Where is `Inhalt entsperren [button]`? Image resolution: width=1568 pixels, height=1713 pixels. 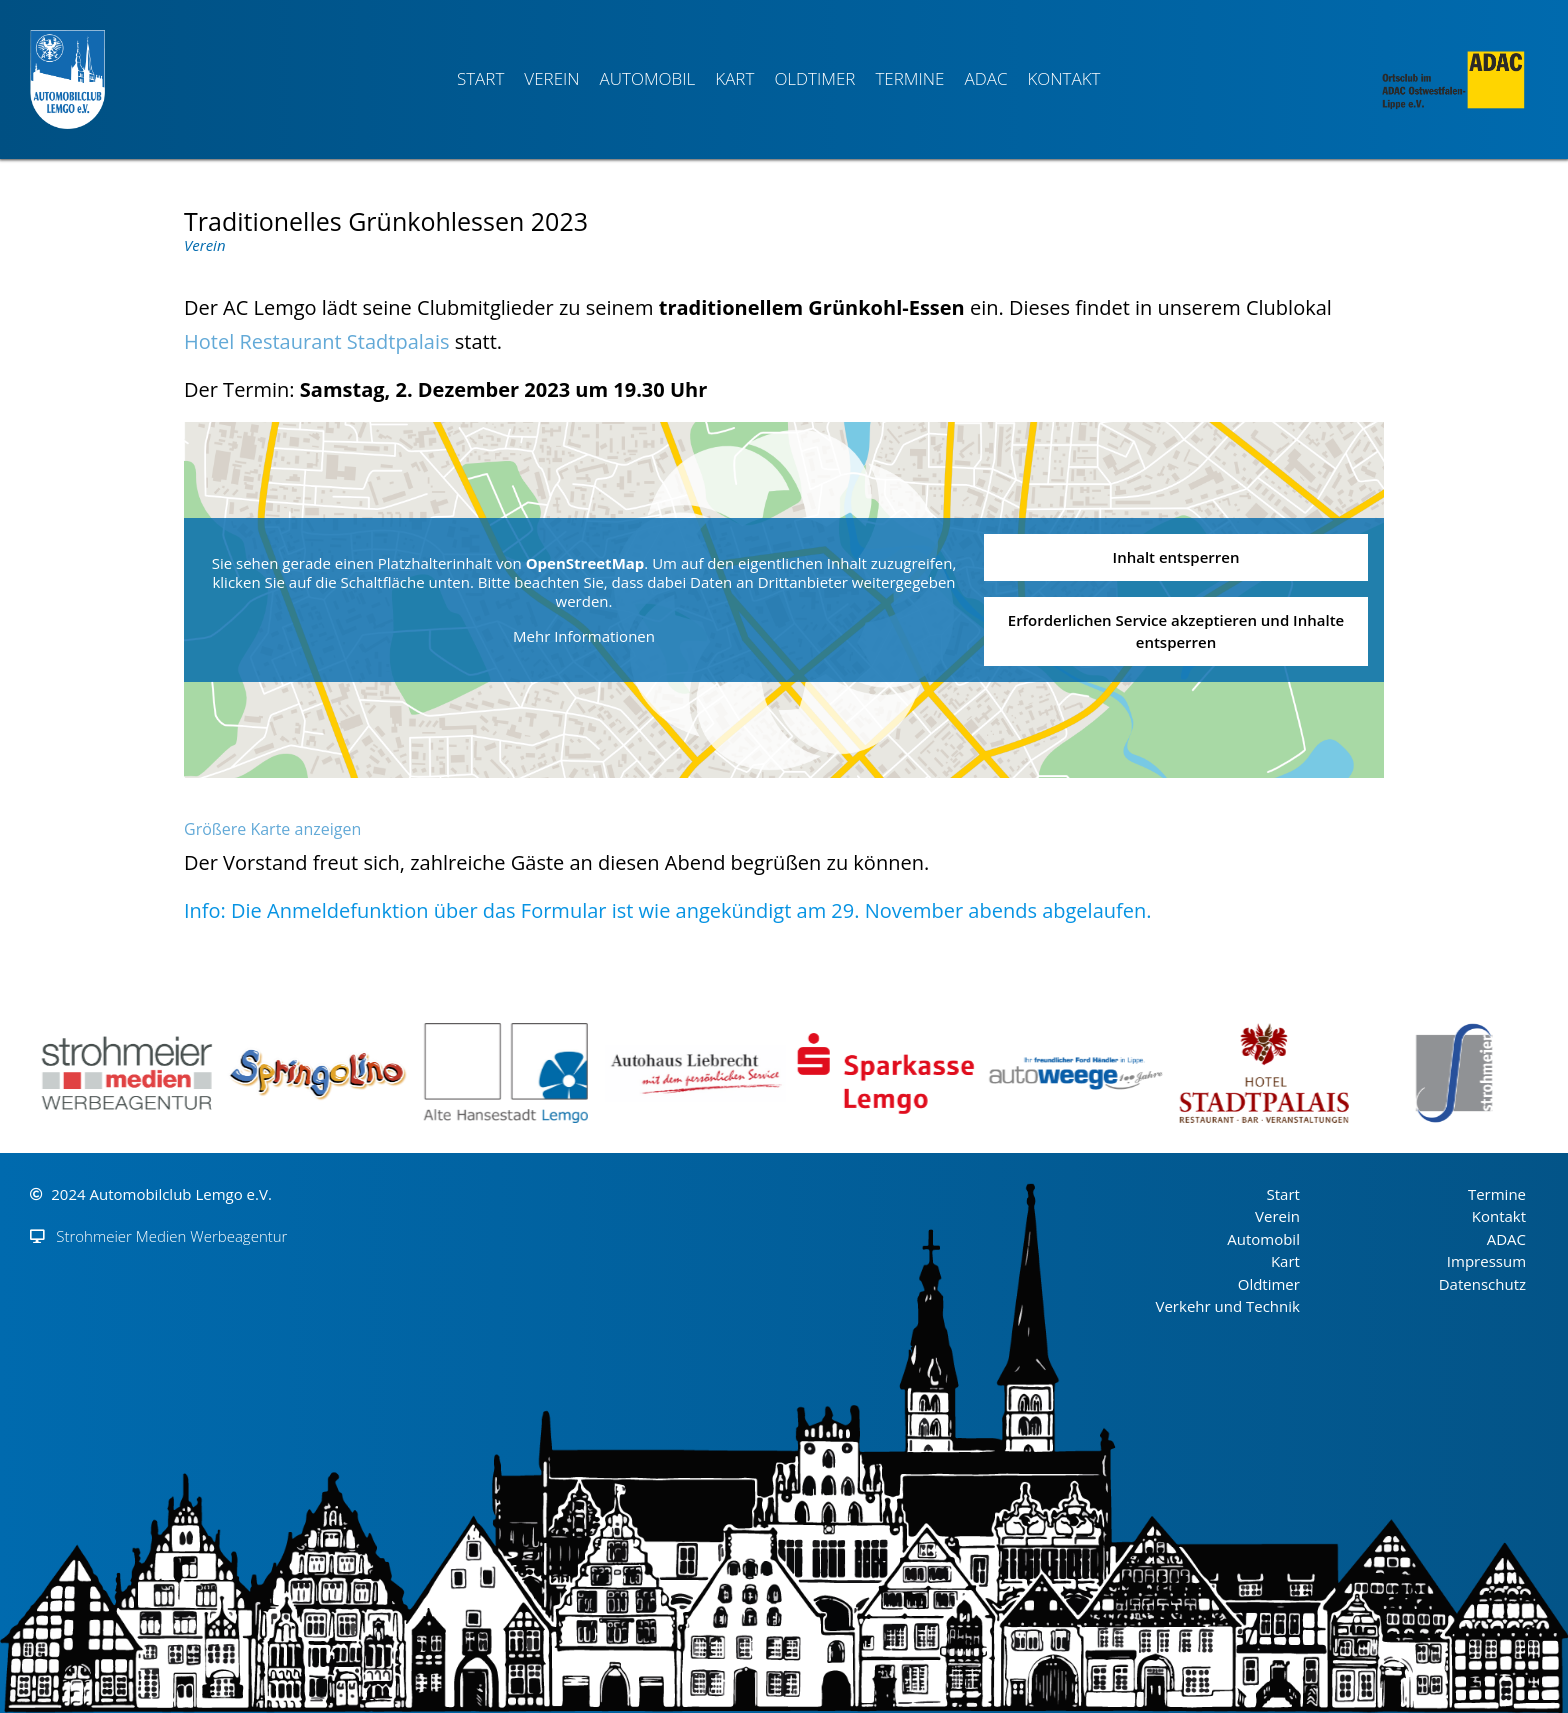
Inhalt entsperren [button] is located at coordinates (1176, 557).